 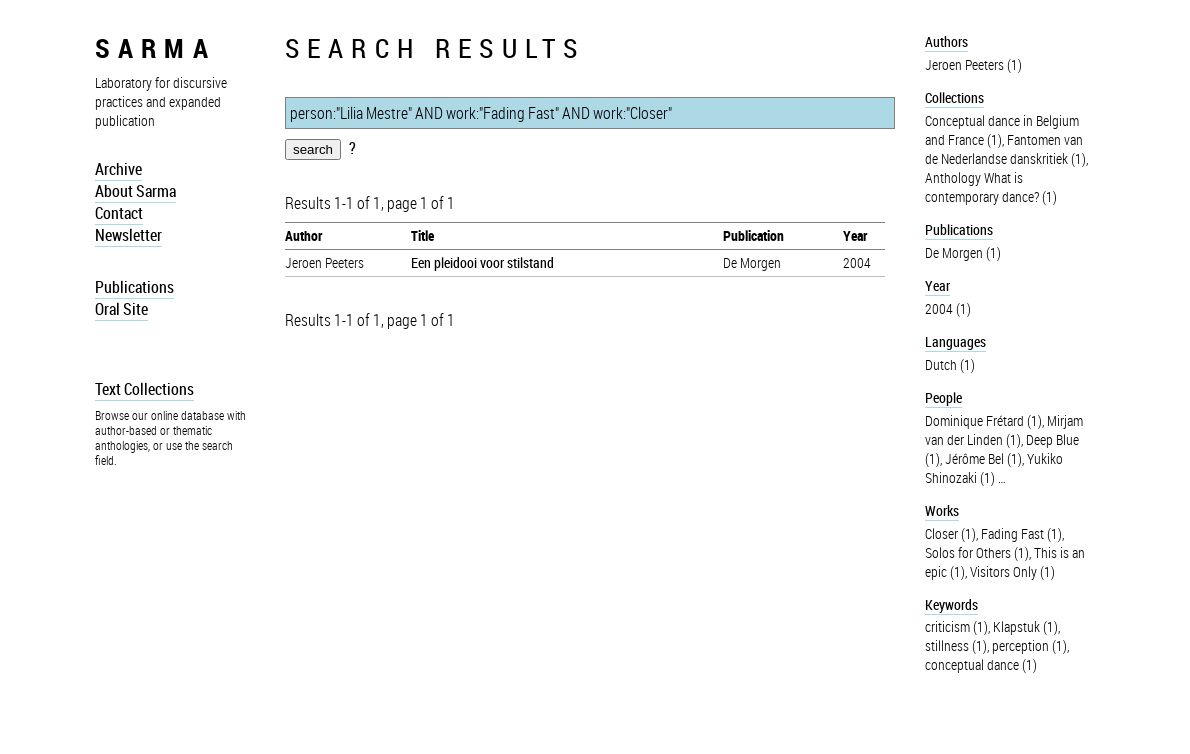 What do you see at coordinates (121, 309) in the screenshot?
I see `Oral Site` at bounding box center [121, 309].